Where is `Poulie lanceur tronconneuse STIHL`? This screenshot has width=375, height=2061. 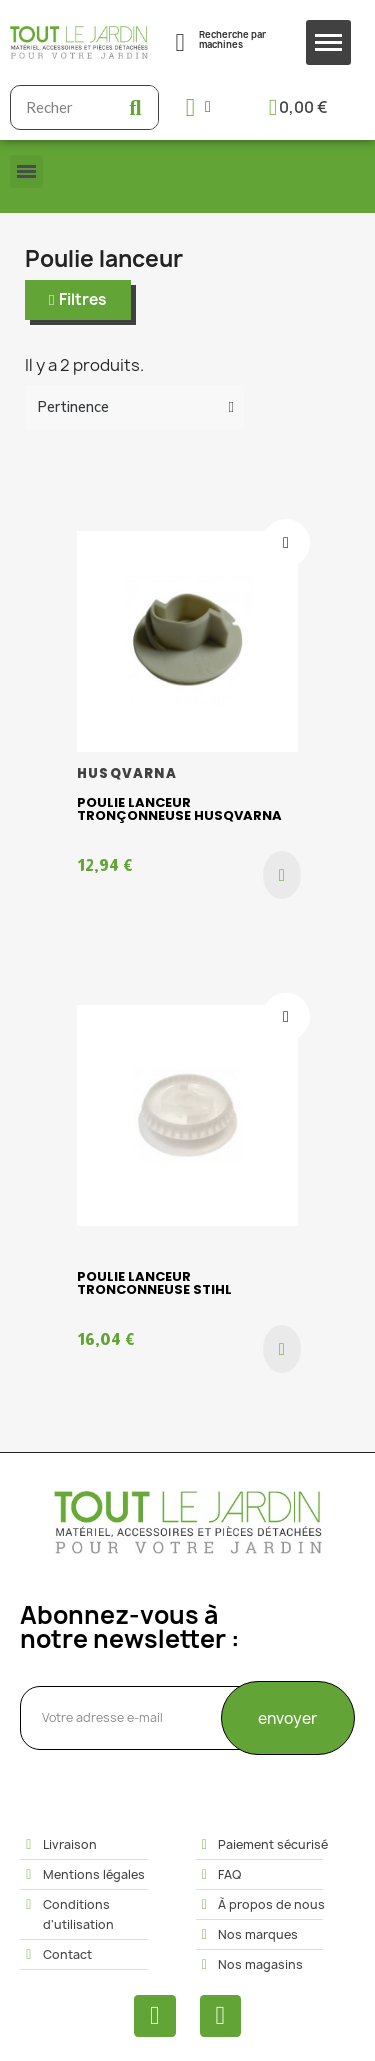
Poulie lanceur tronconneuse STIHL is located at coordinates (154, 1283).